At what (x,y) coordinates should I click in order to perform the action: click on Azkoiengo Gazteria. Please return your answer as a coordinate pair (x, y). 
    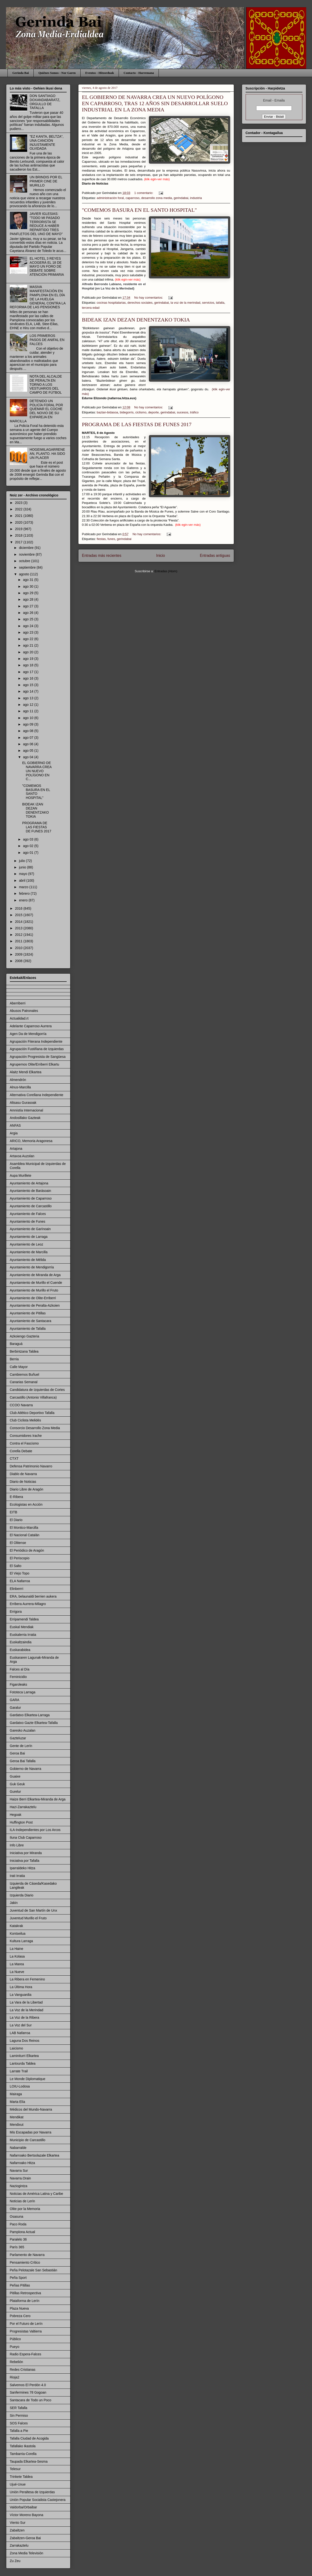
    Looking at the image, I should click on (24, 1336).